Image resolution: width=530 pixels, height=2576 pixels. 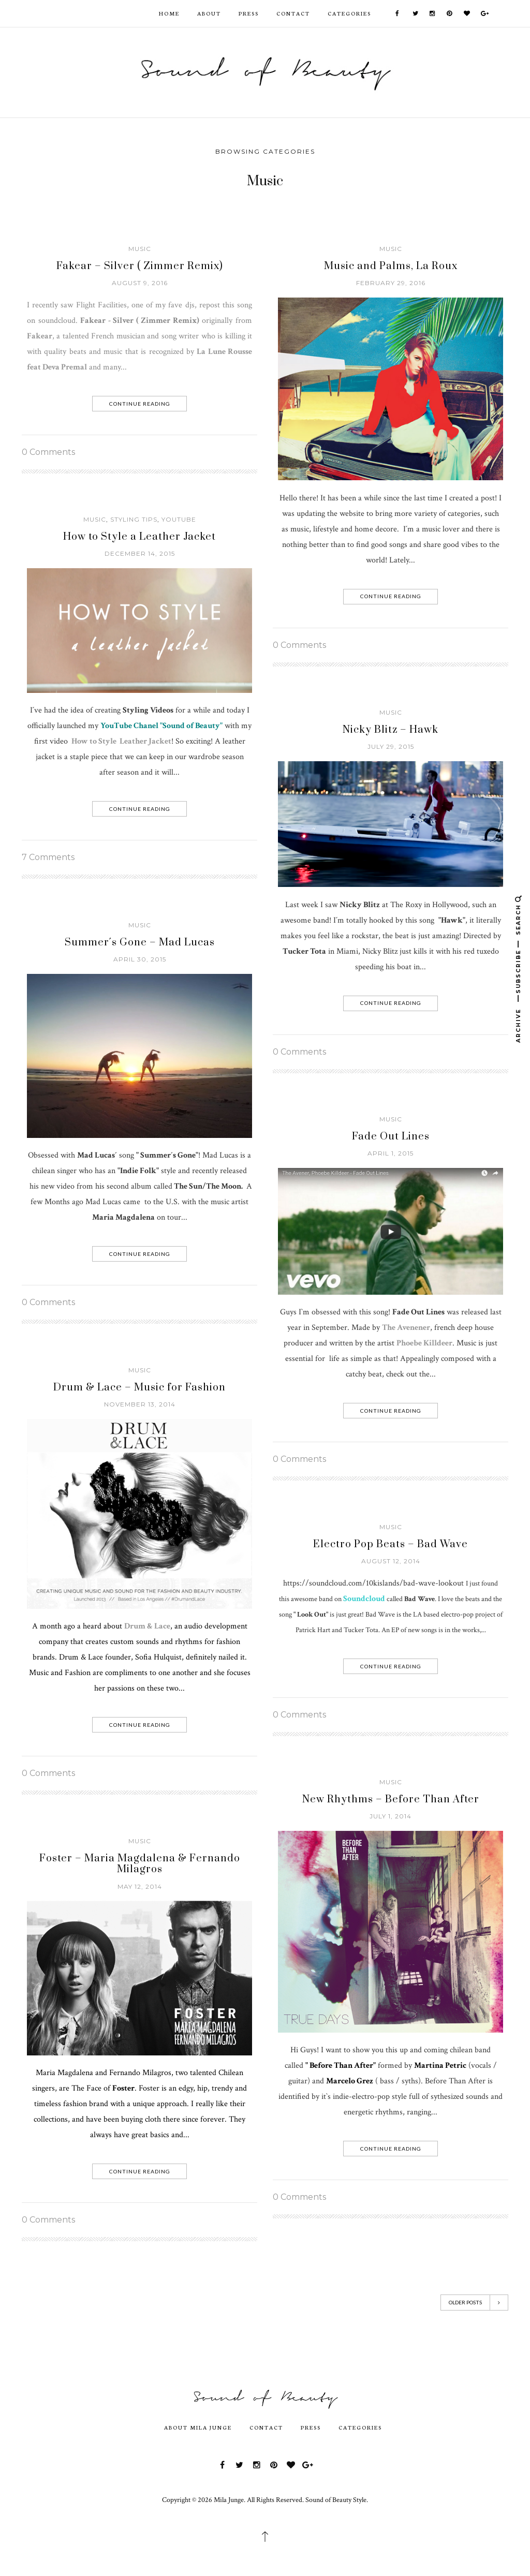 I want to click on April 1, 2015, so click(x=390, y=1153).